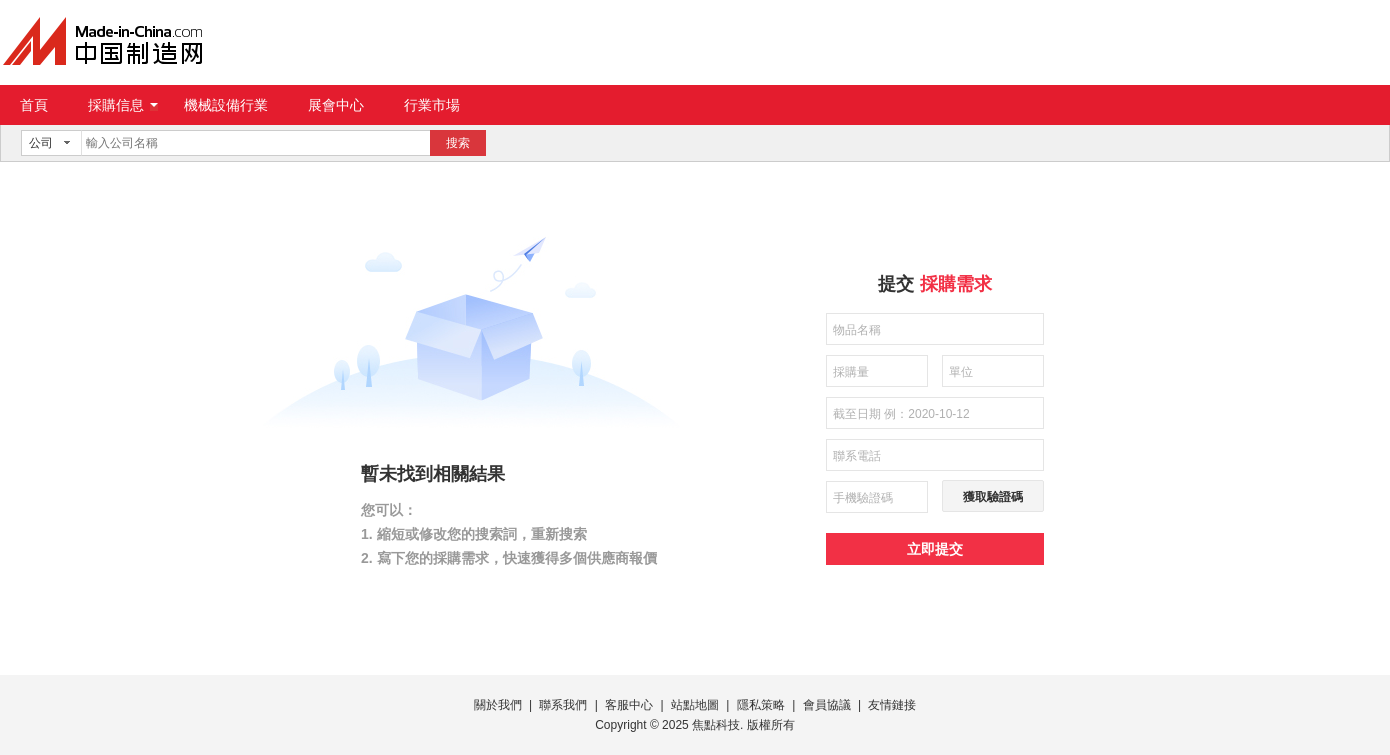 The width and height of the screenshot is (1390, 755). What do you see at coordinates (761, 705) in the screenshot?
I see `隱私策略` at bounding box center [761, 705].